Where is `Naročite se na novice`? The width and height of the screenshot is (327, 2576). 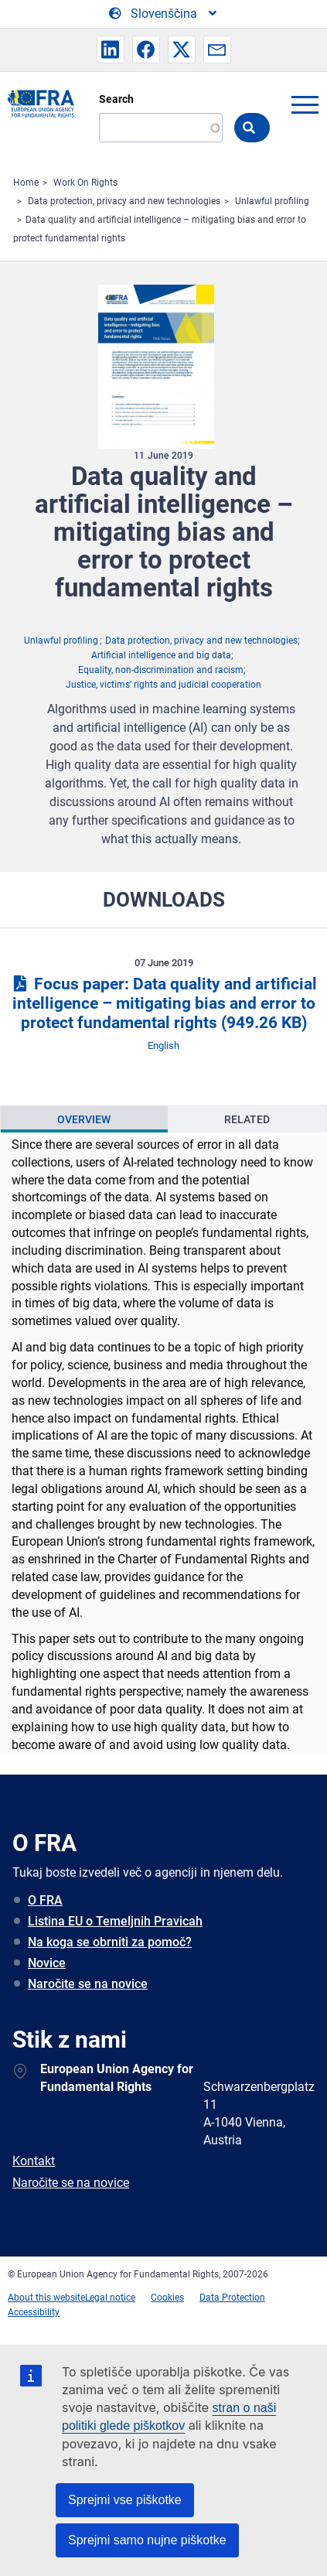
Naročite se na novice is located at coordinates (88, 1983).